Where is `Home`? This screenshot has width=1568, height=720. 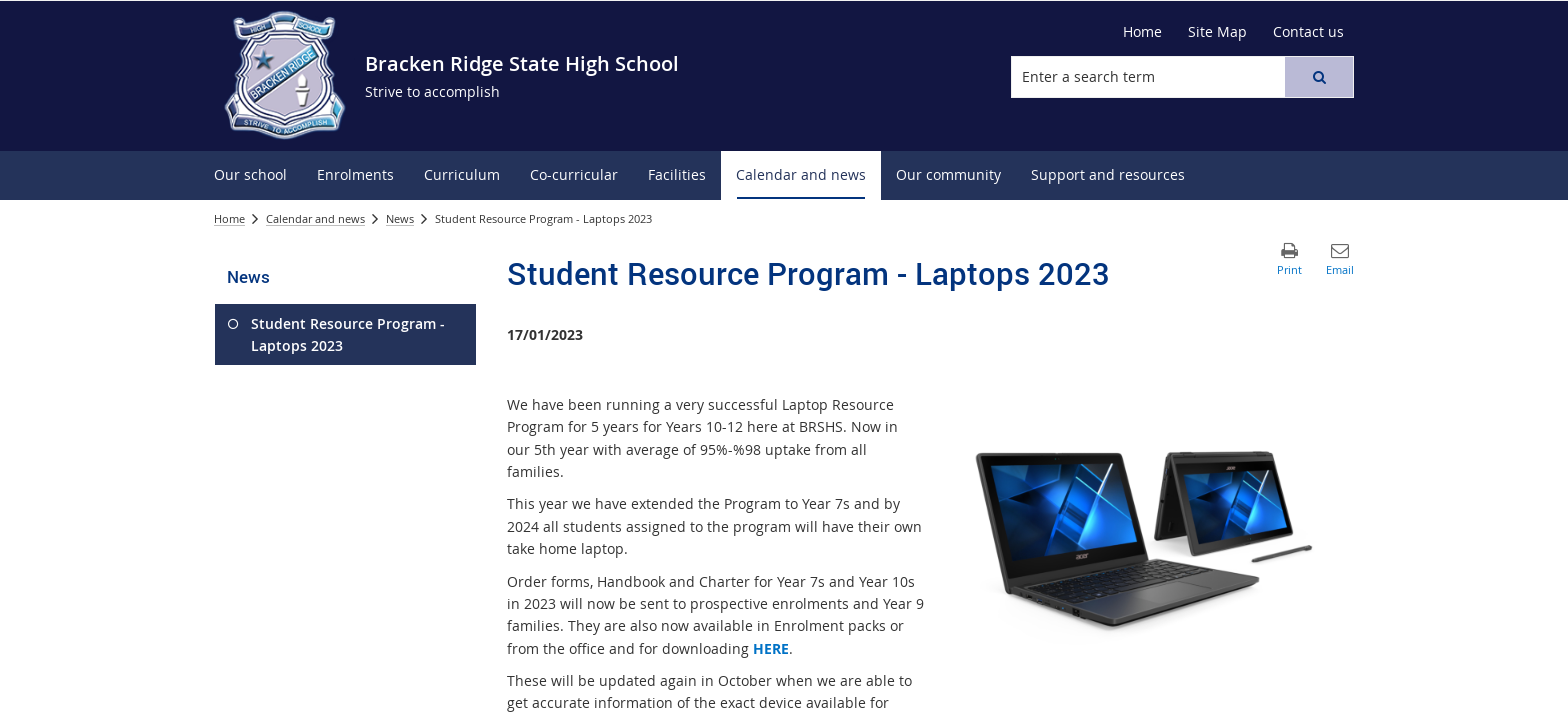
Home is located at coordinates (229, 218).